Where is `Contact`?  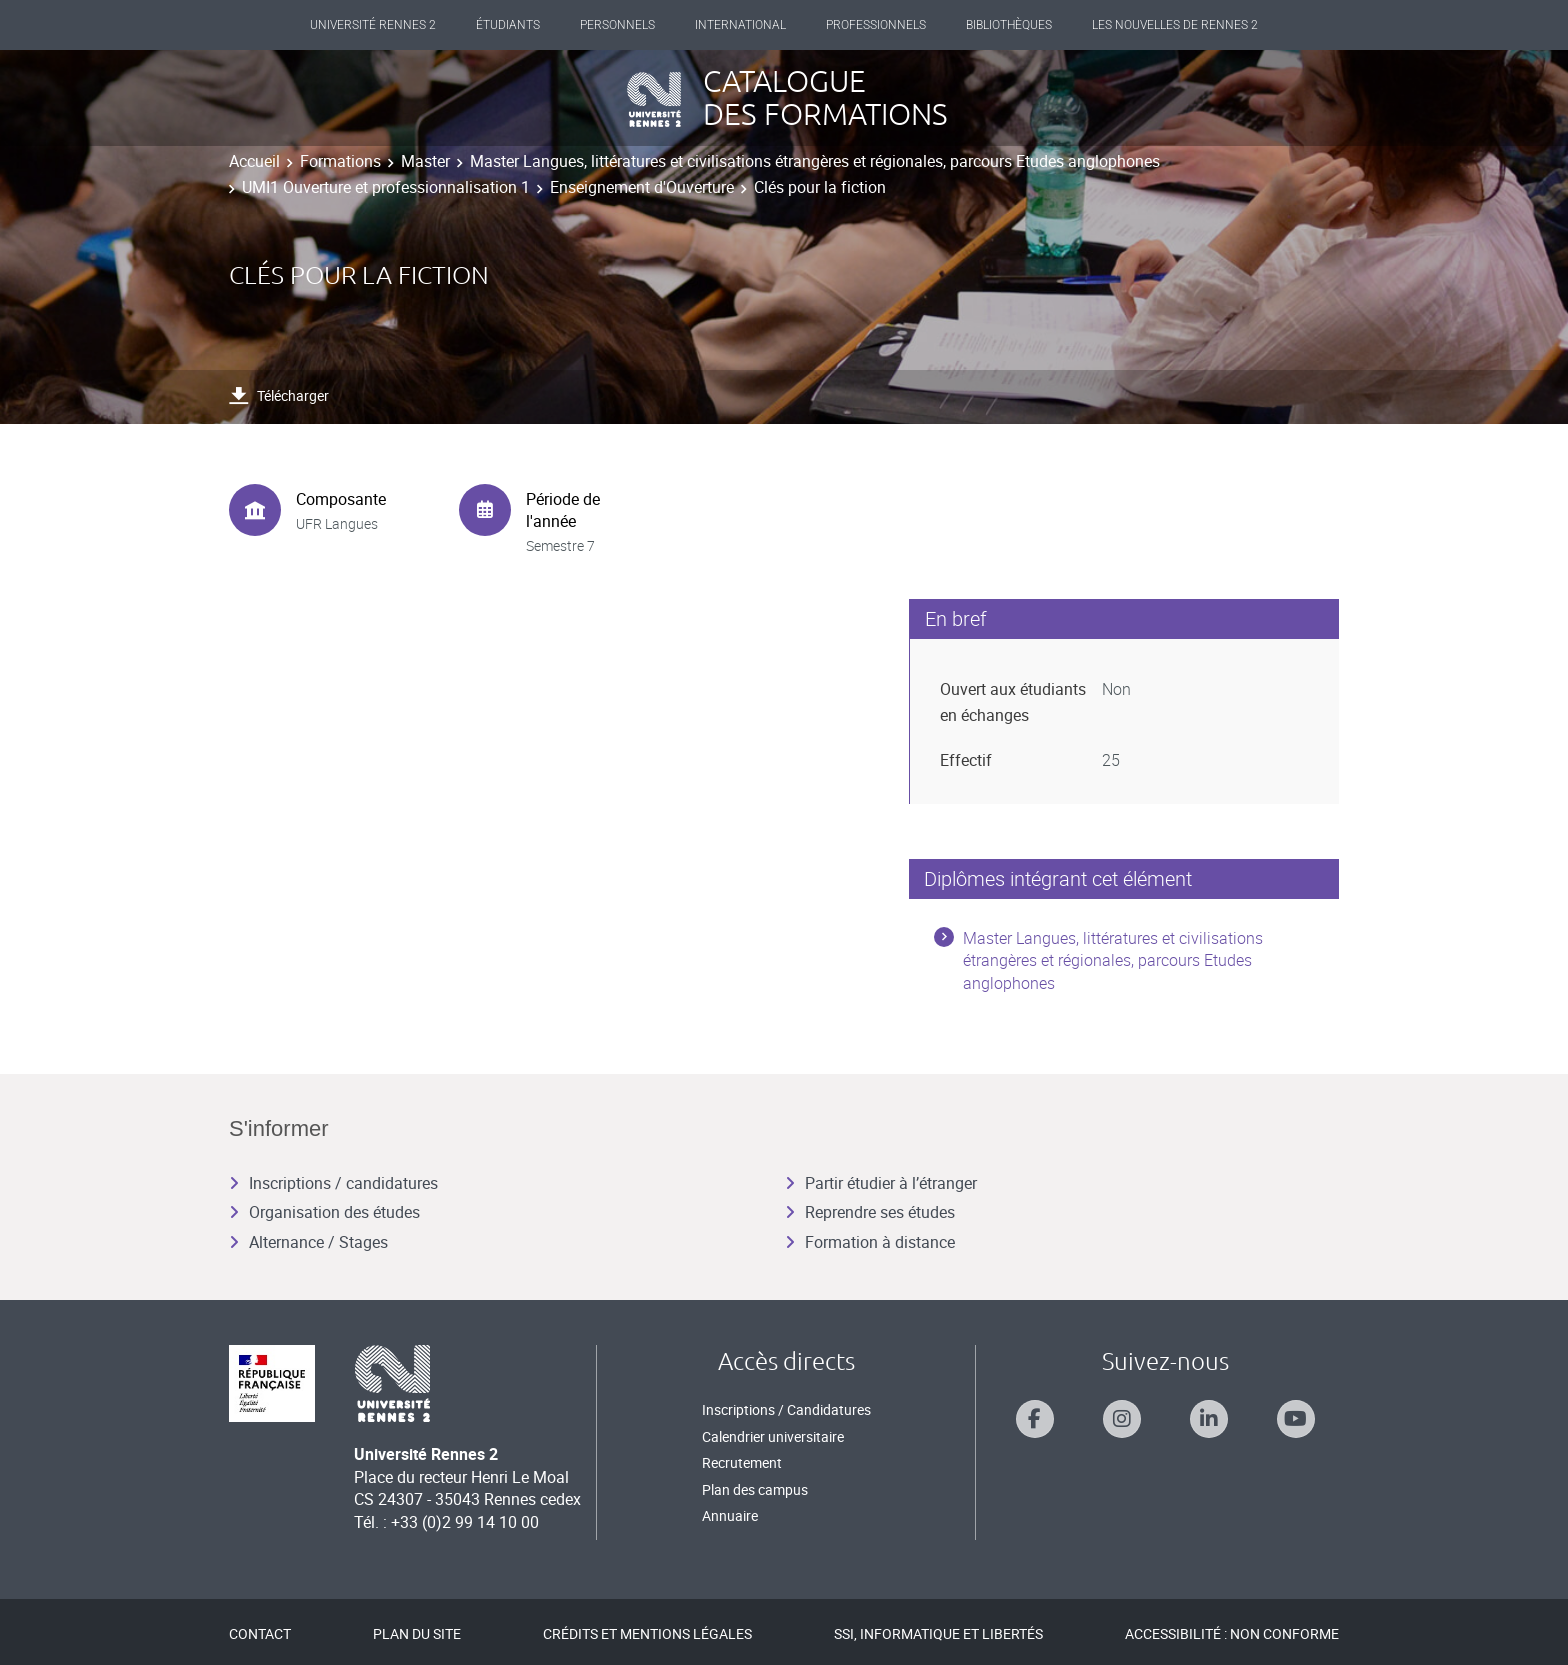 Contact is located at coordinates (260, 1633).